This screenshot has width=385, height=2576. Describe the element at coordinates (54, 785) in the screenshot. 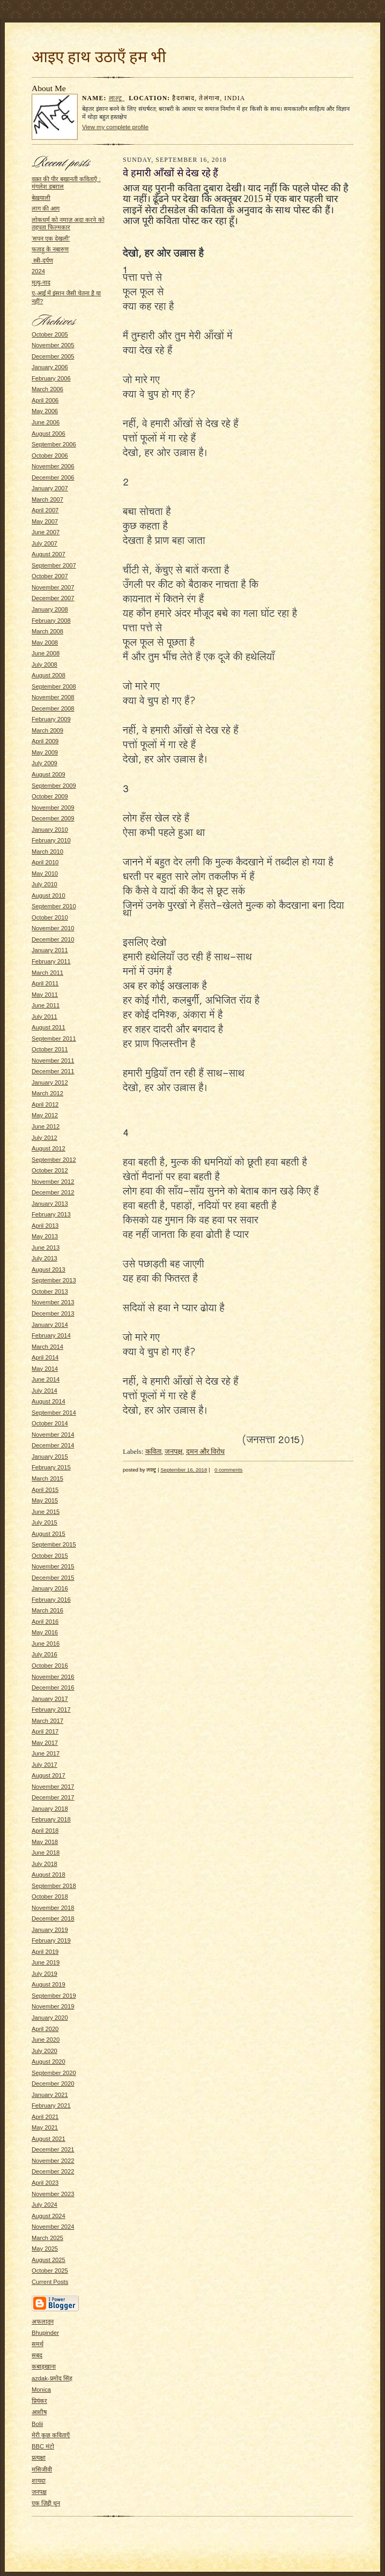

I see `September 2009` at that location.